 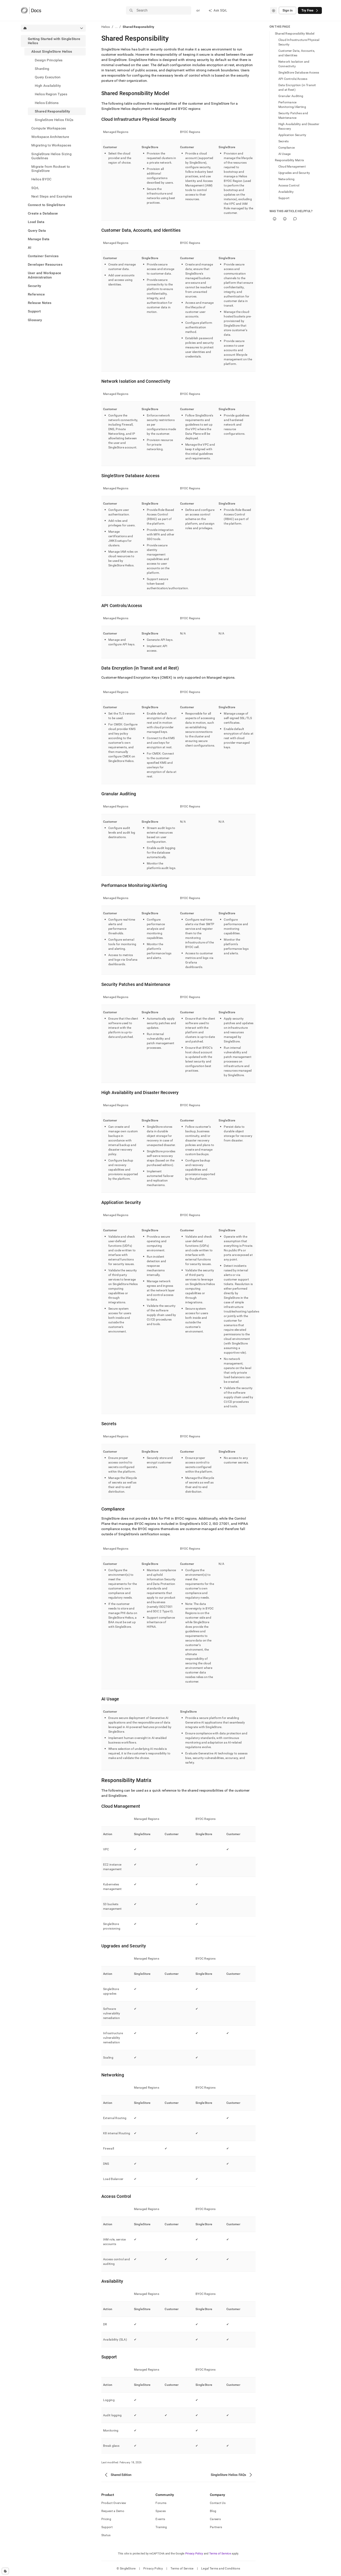 What do you see at coordinates (54, 41) in the screenshot?
I see `Getting Started with SingleStore Helios` at bounding box center [54, 41].